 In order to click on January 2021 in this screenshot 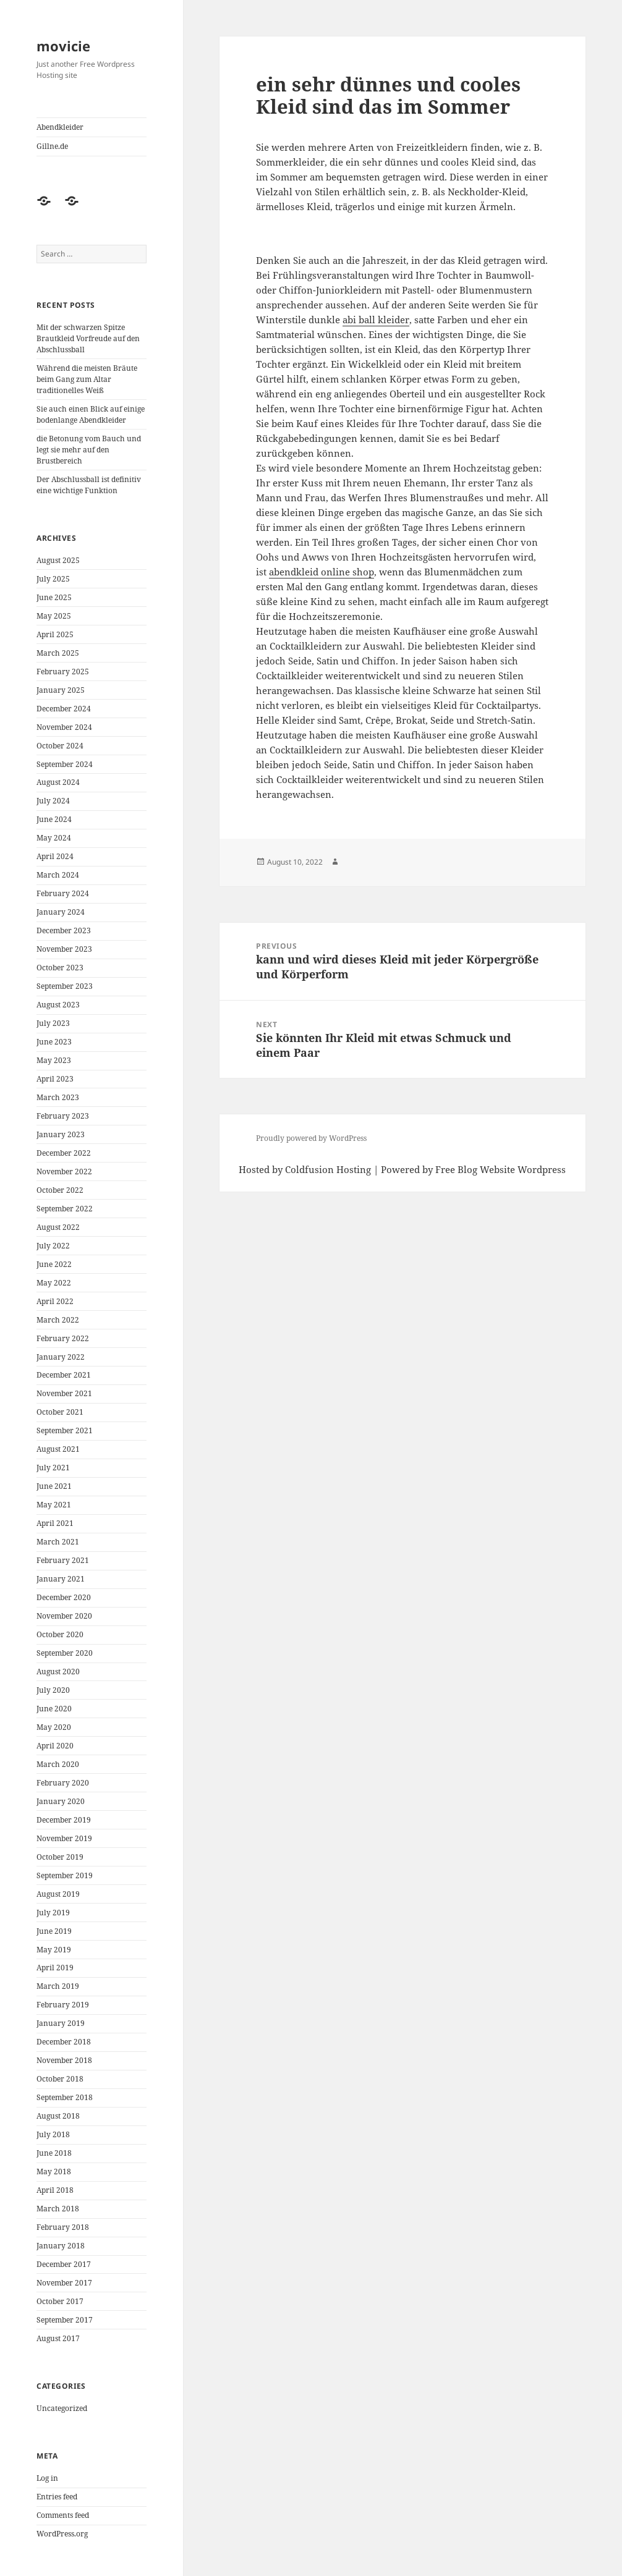, I will do `click(60, 1579)`.